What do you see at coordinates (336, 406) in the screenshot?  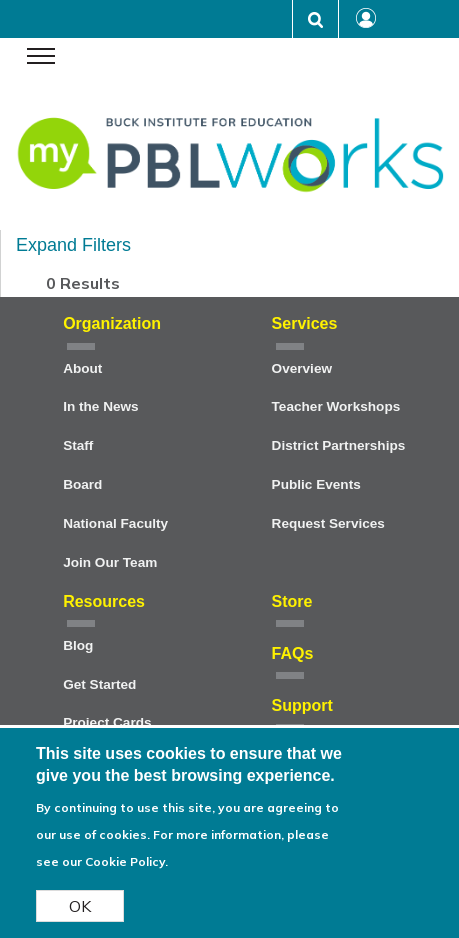 I see `Teacher Workshops` at bounding box center [336, 406].